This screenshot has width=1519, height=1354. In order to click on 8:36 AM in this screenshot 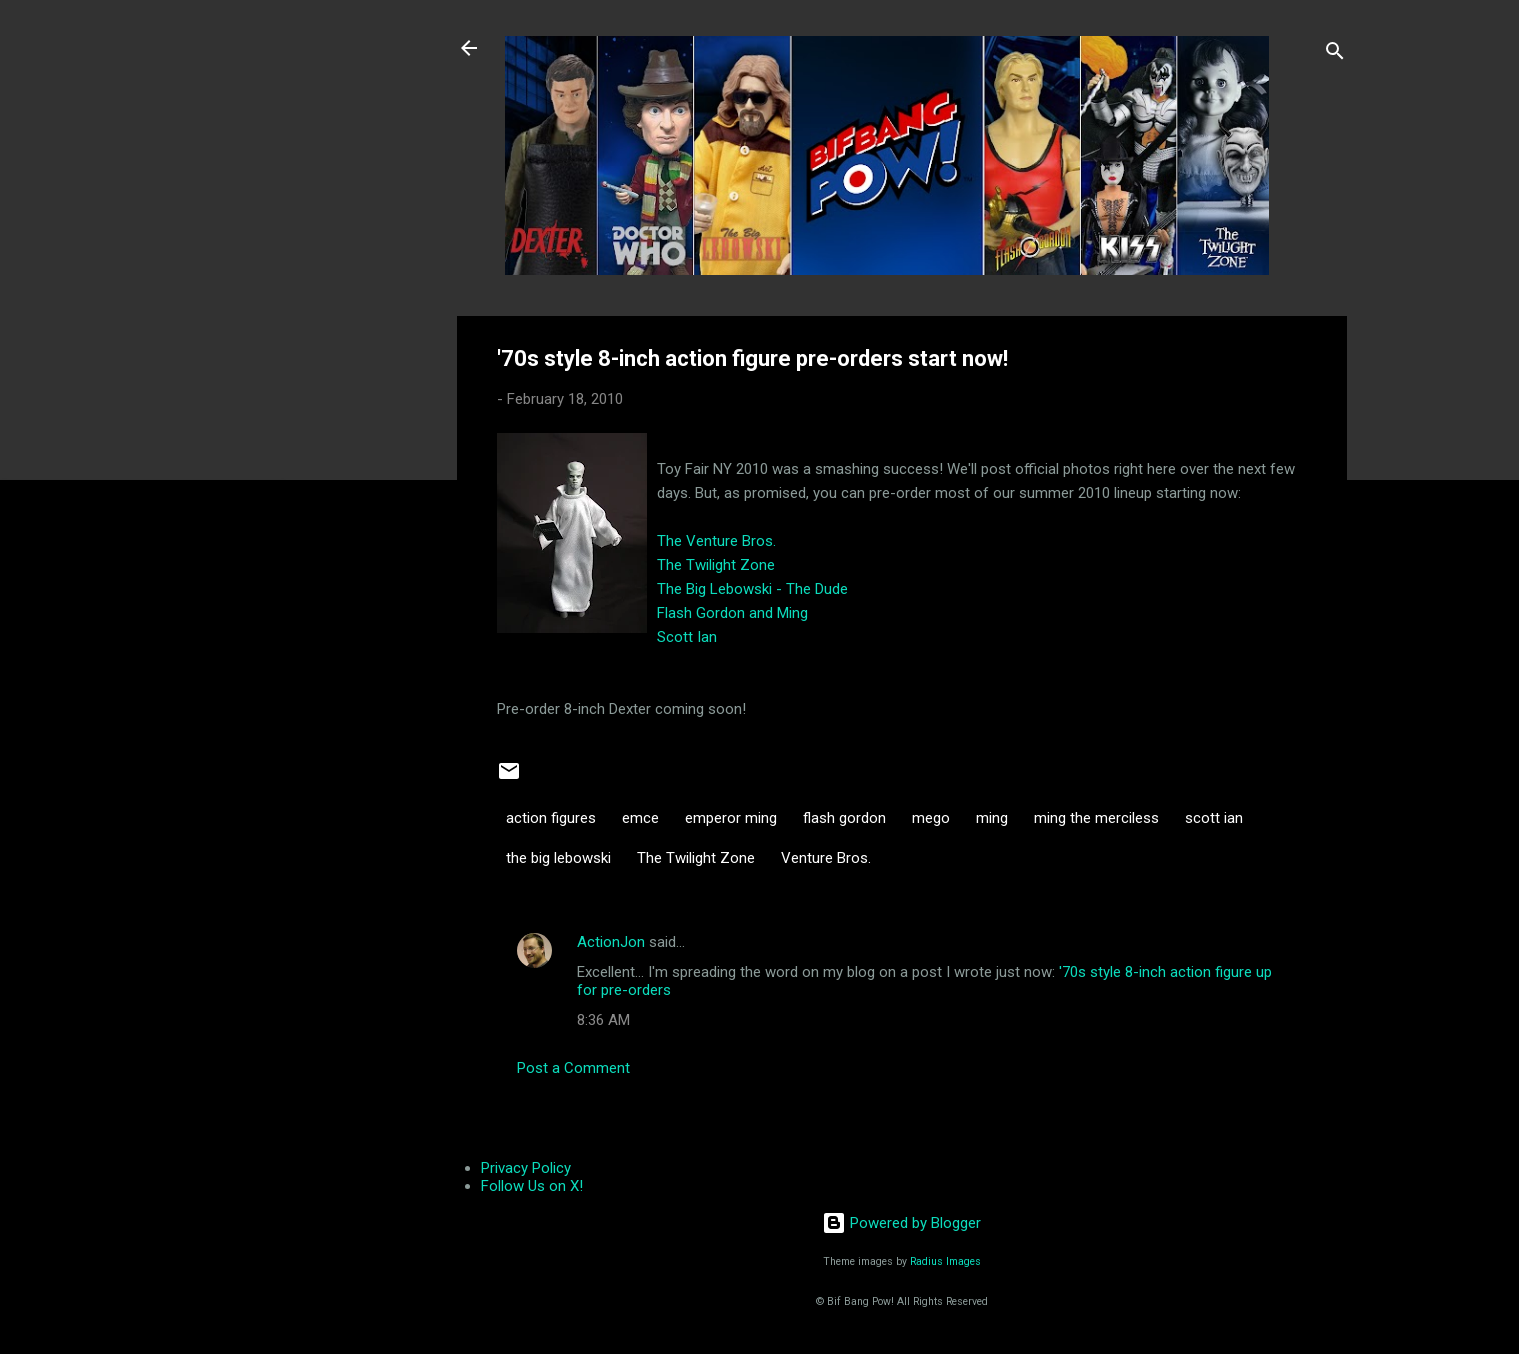, I will do `click(603, 1020)`.